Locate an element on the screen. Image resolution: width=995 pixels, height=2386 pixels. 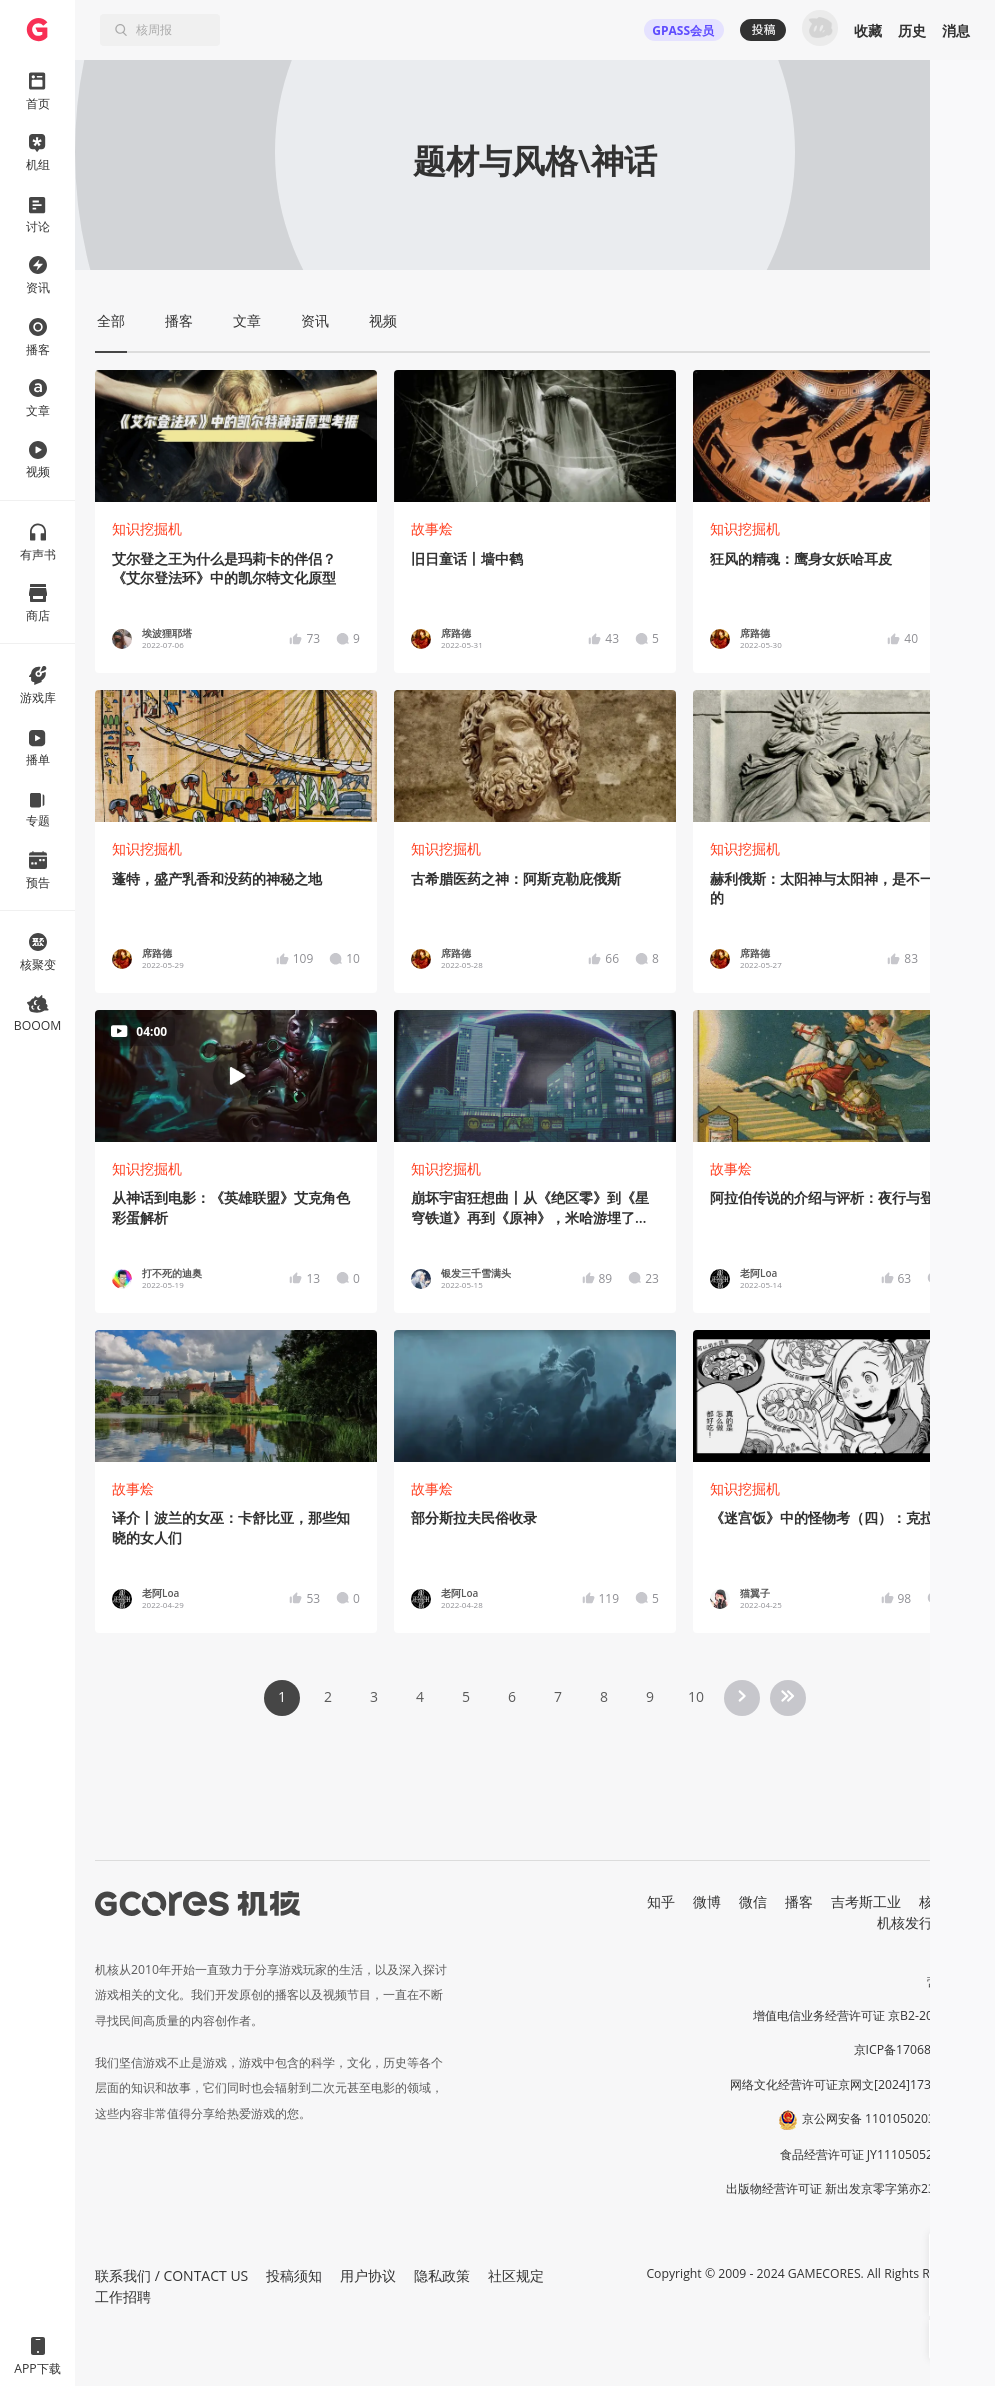
历史 is located at coordinates (912, 30).